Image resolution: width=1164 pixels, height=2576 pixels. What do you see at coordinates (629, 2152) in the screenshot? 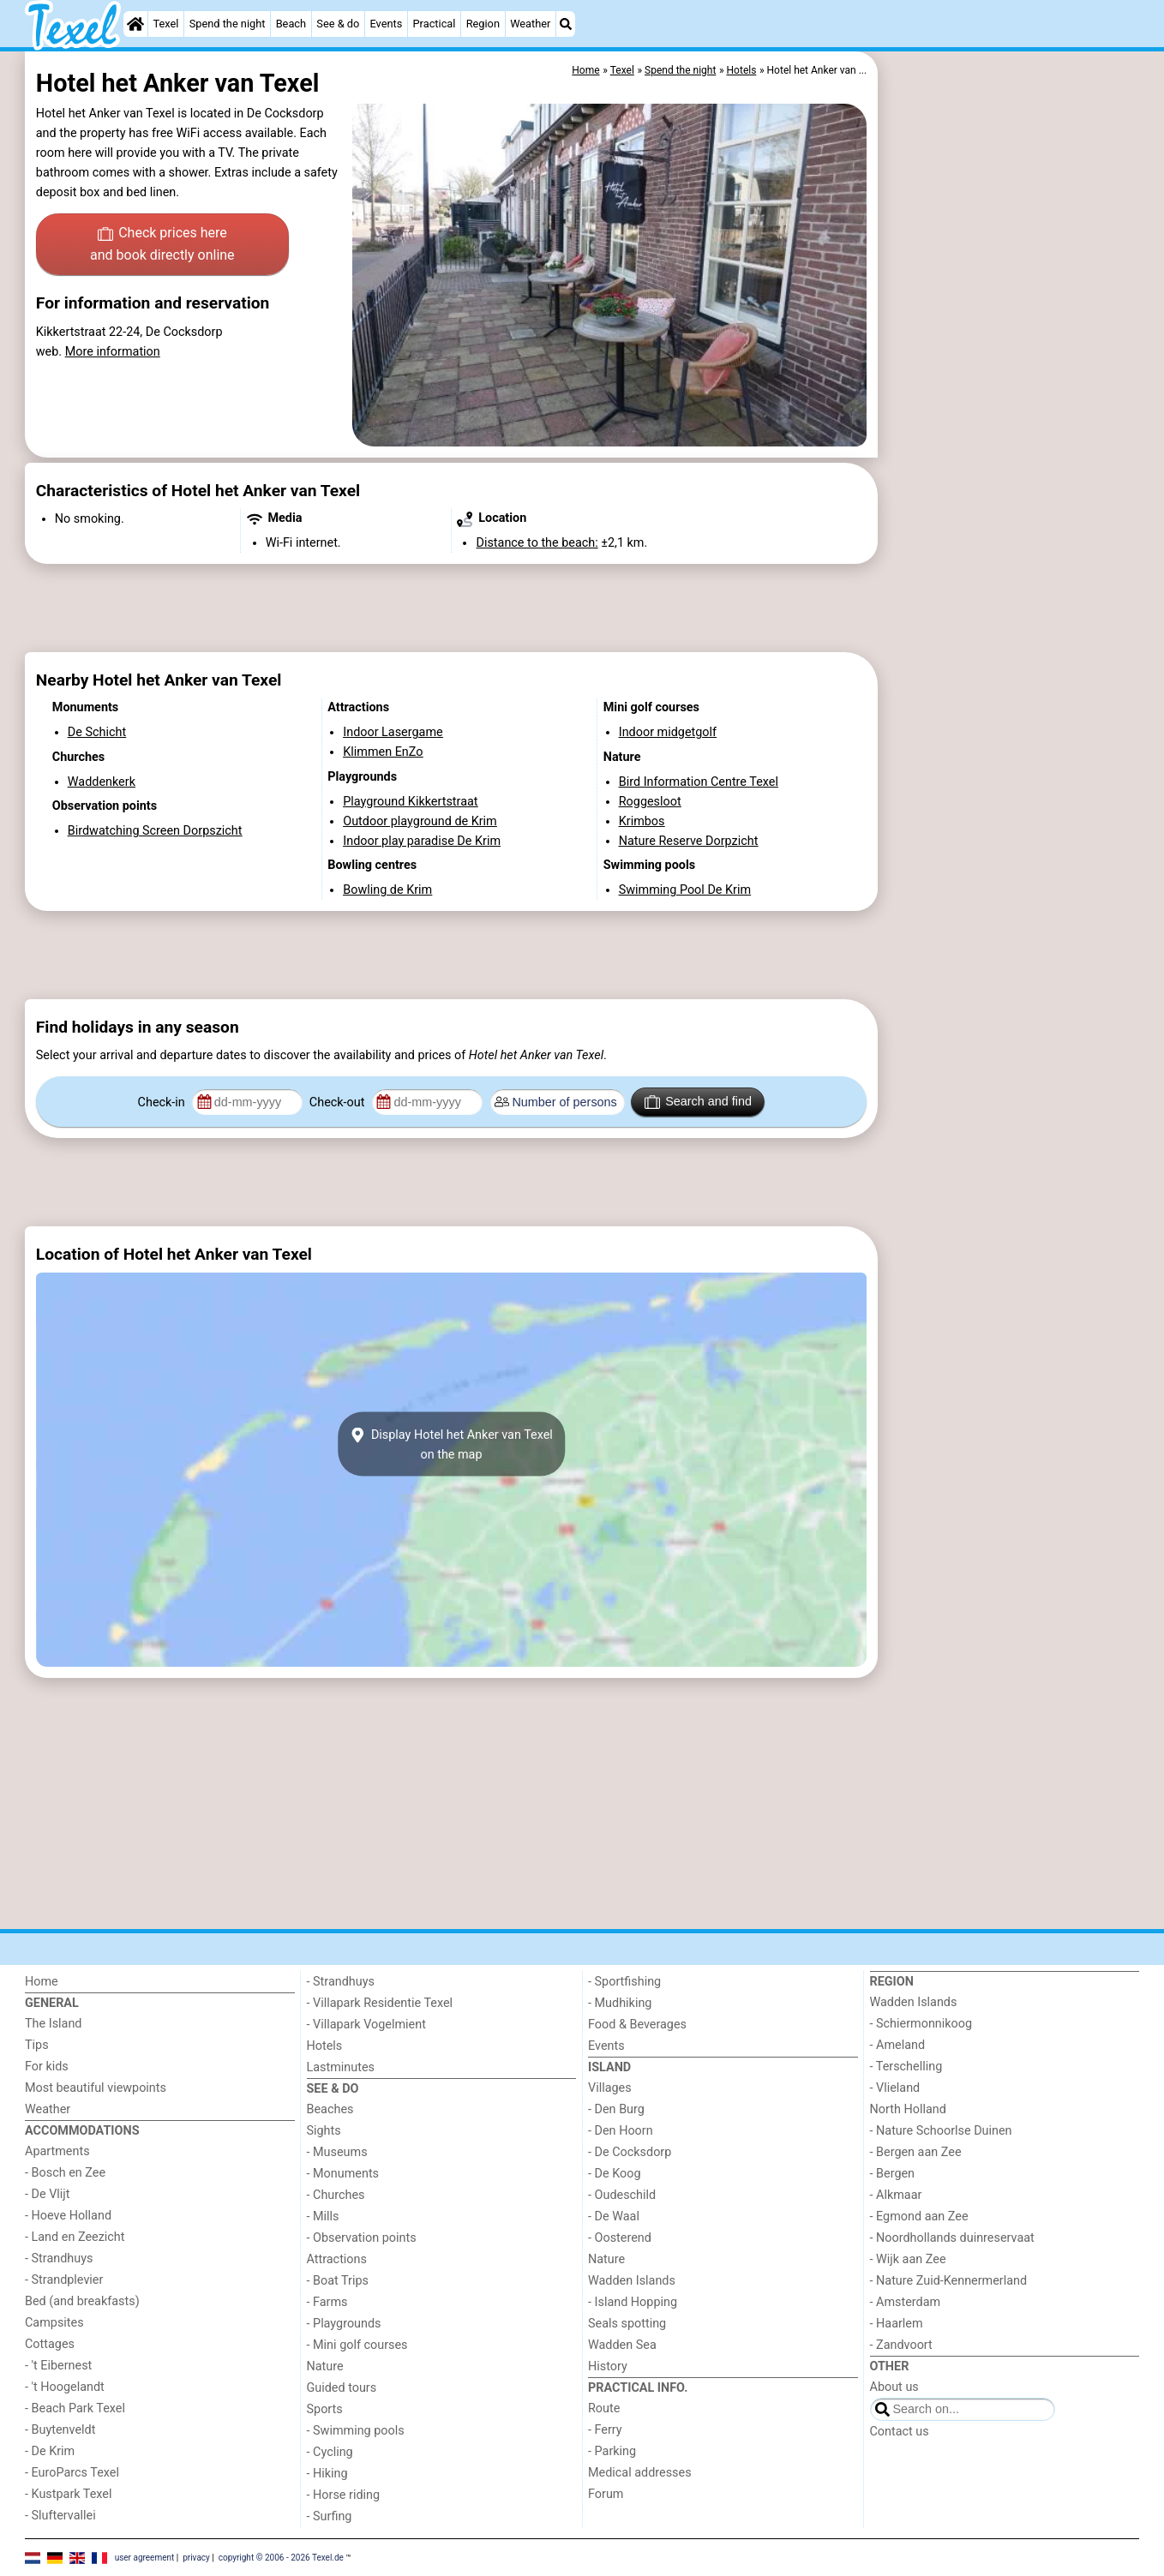
I see `- De Cocksdorp` at bounding box center [629, 2152].